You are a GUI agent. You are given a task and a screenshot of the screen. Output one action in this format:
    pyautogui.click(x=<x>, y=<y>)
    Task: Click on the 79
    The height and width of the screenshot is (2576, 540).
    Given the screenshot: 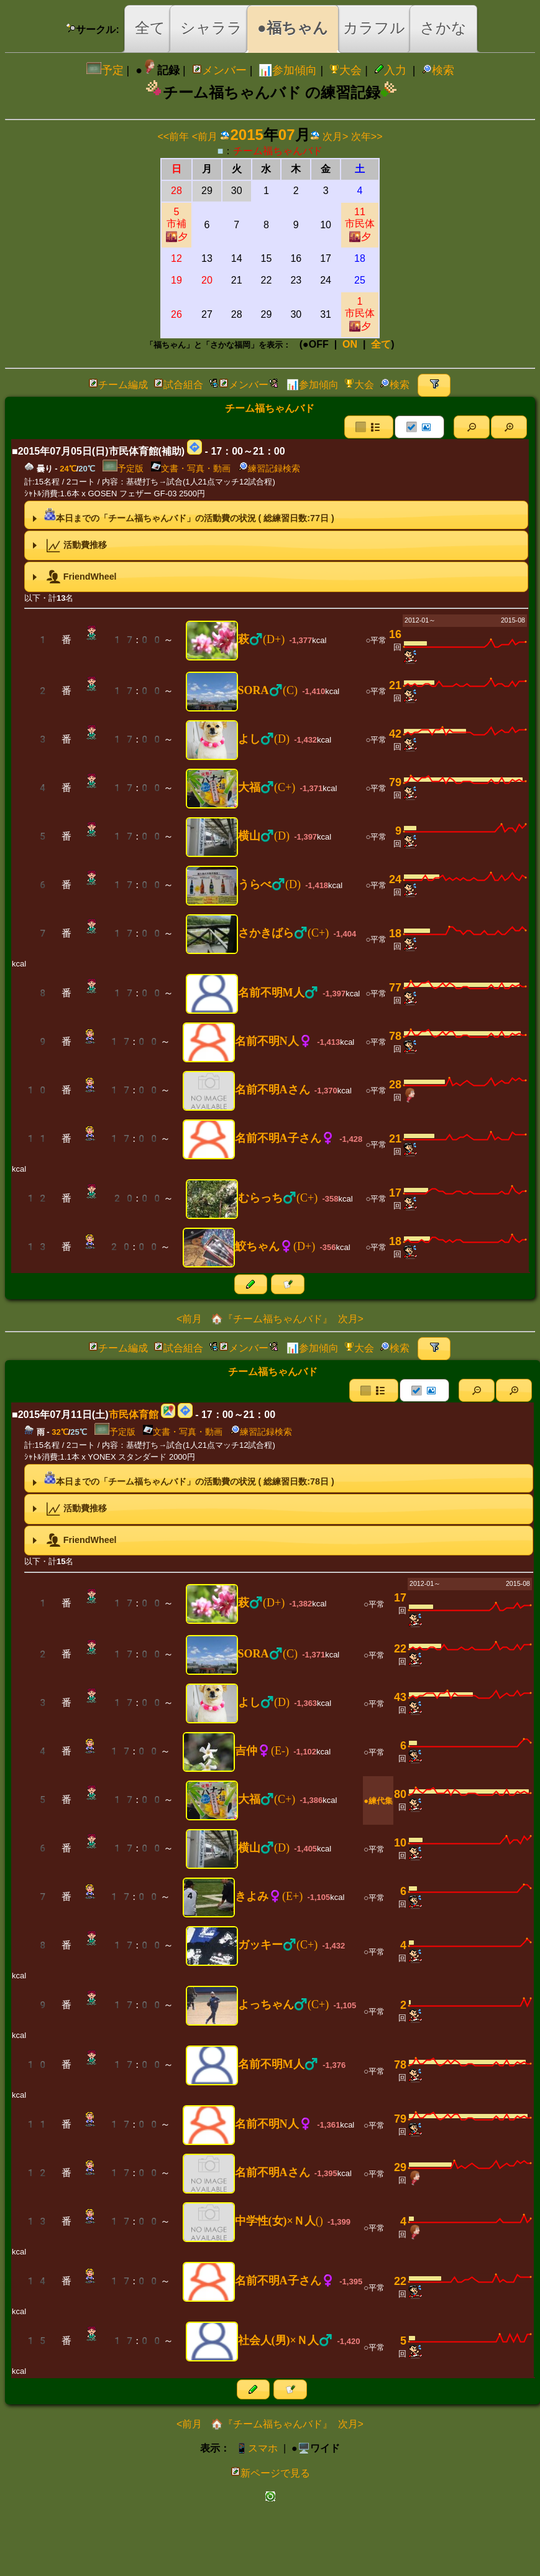 What is the action you would take?
    pyautogui.click(x=395, y=782)
    